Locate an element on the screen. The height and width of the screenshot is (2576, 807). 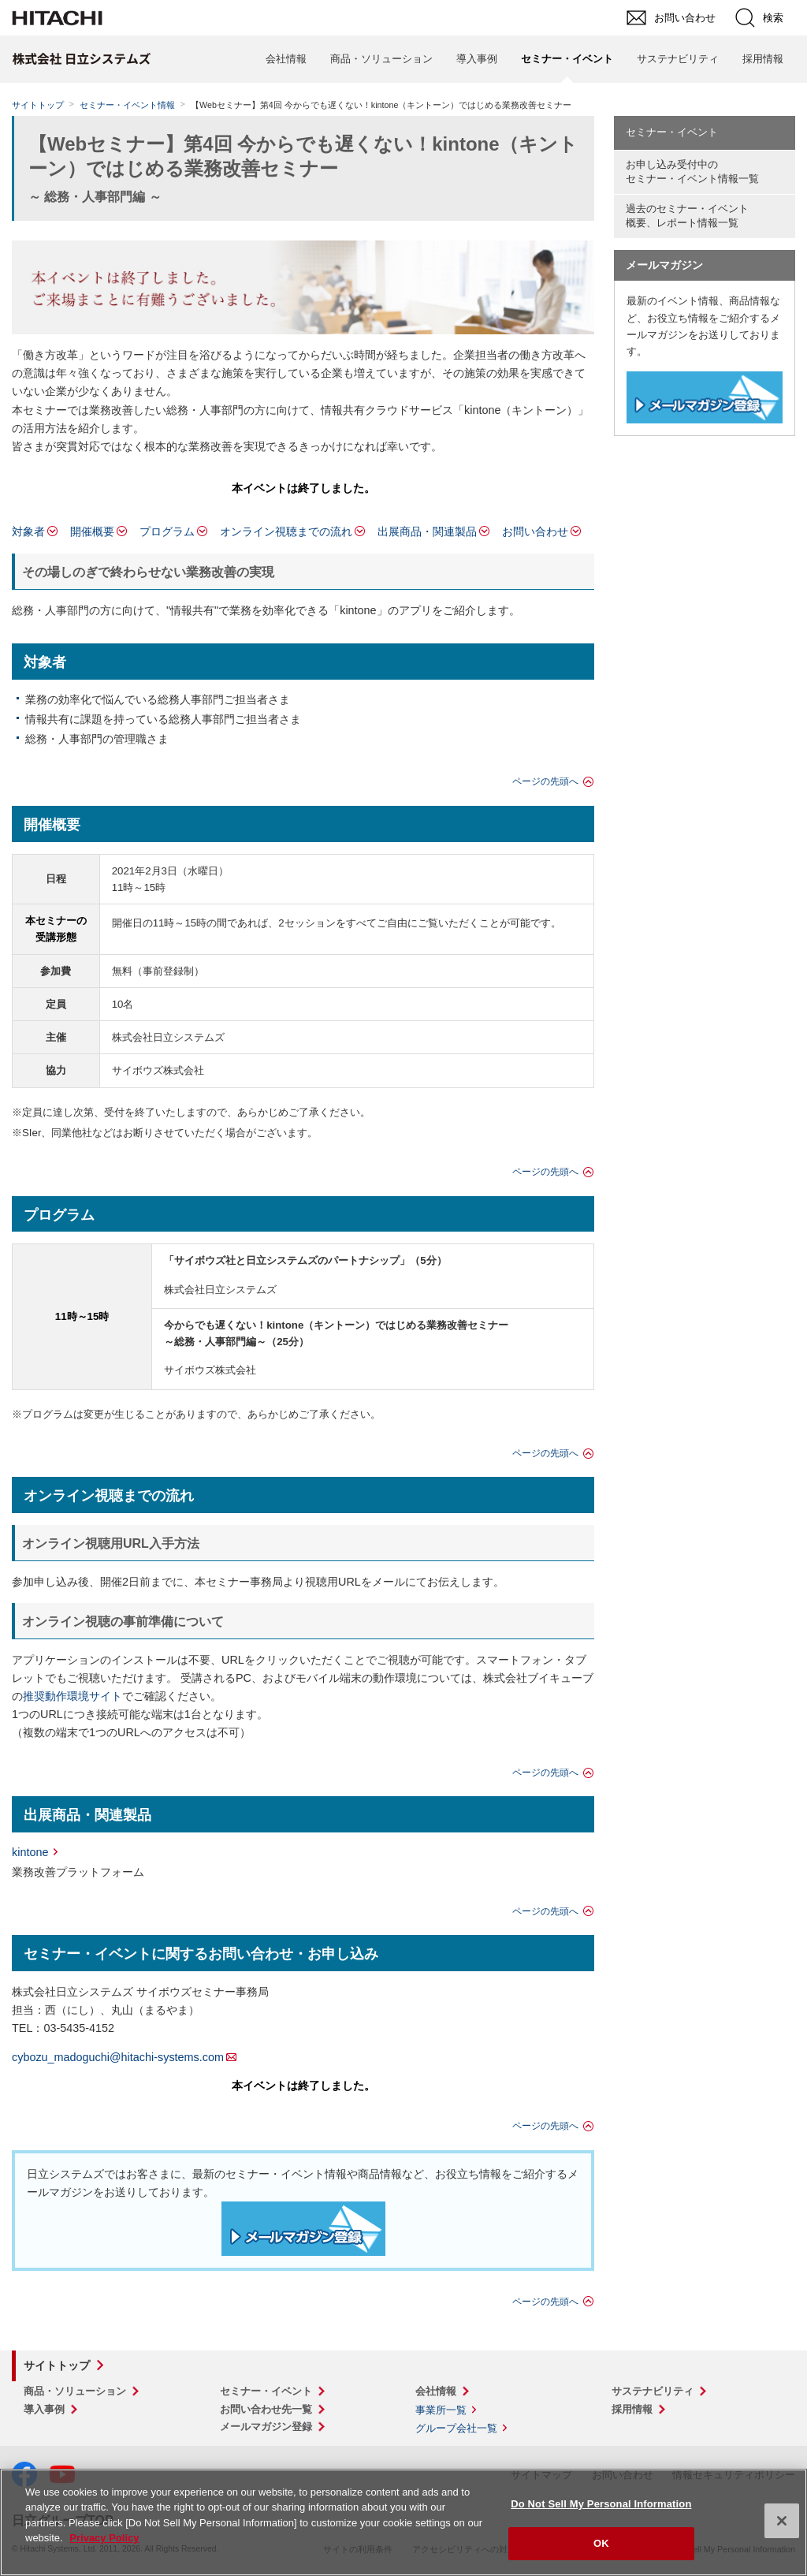
事業所一覧 is located at coordinates (441, 2410).